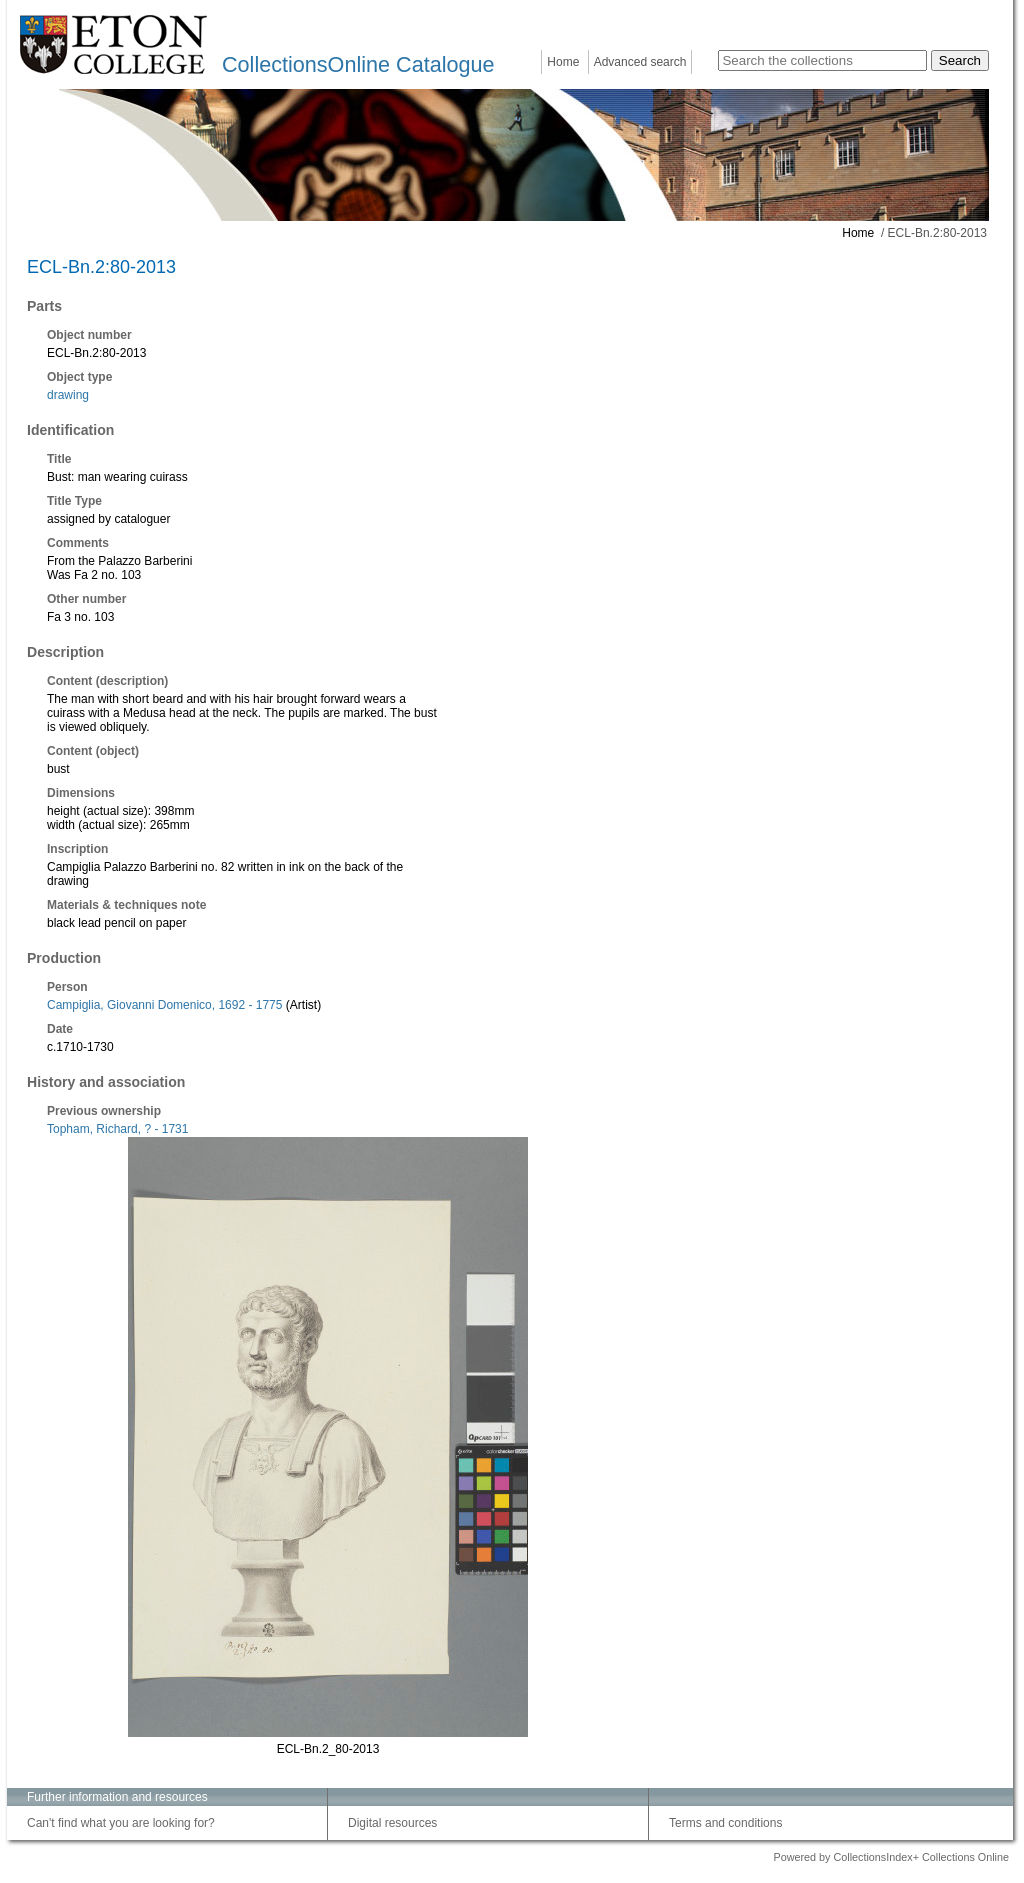  I want to click on CollectionsOnline Catalogue, so click(358, 64).